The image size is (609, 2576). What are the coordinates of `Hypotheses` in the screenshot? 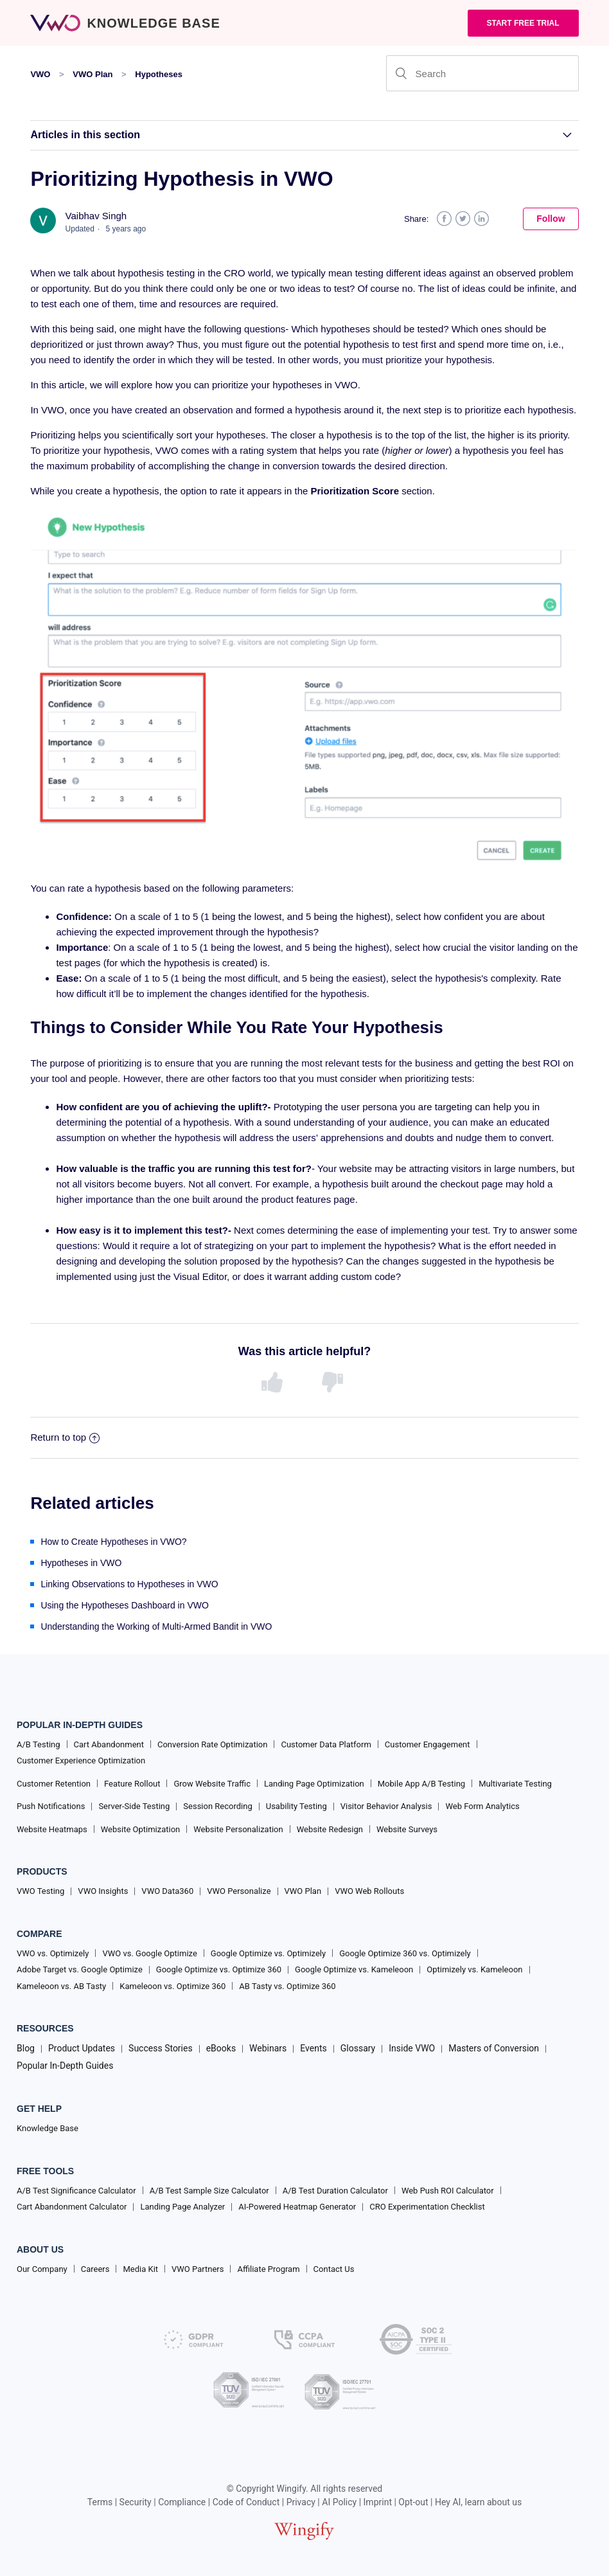 It's located at (158, 74).